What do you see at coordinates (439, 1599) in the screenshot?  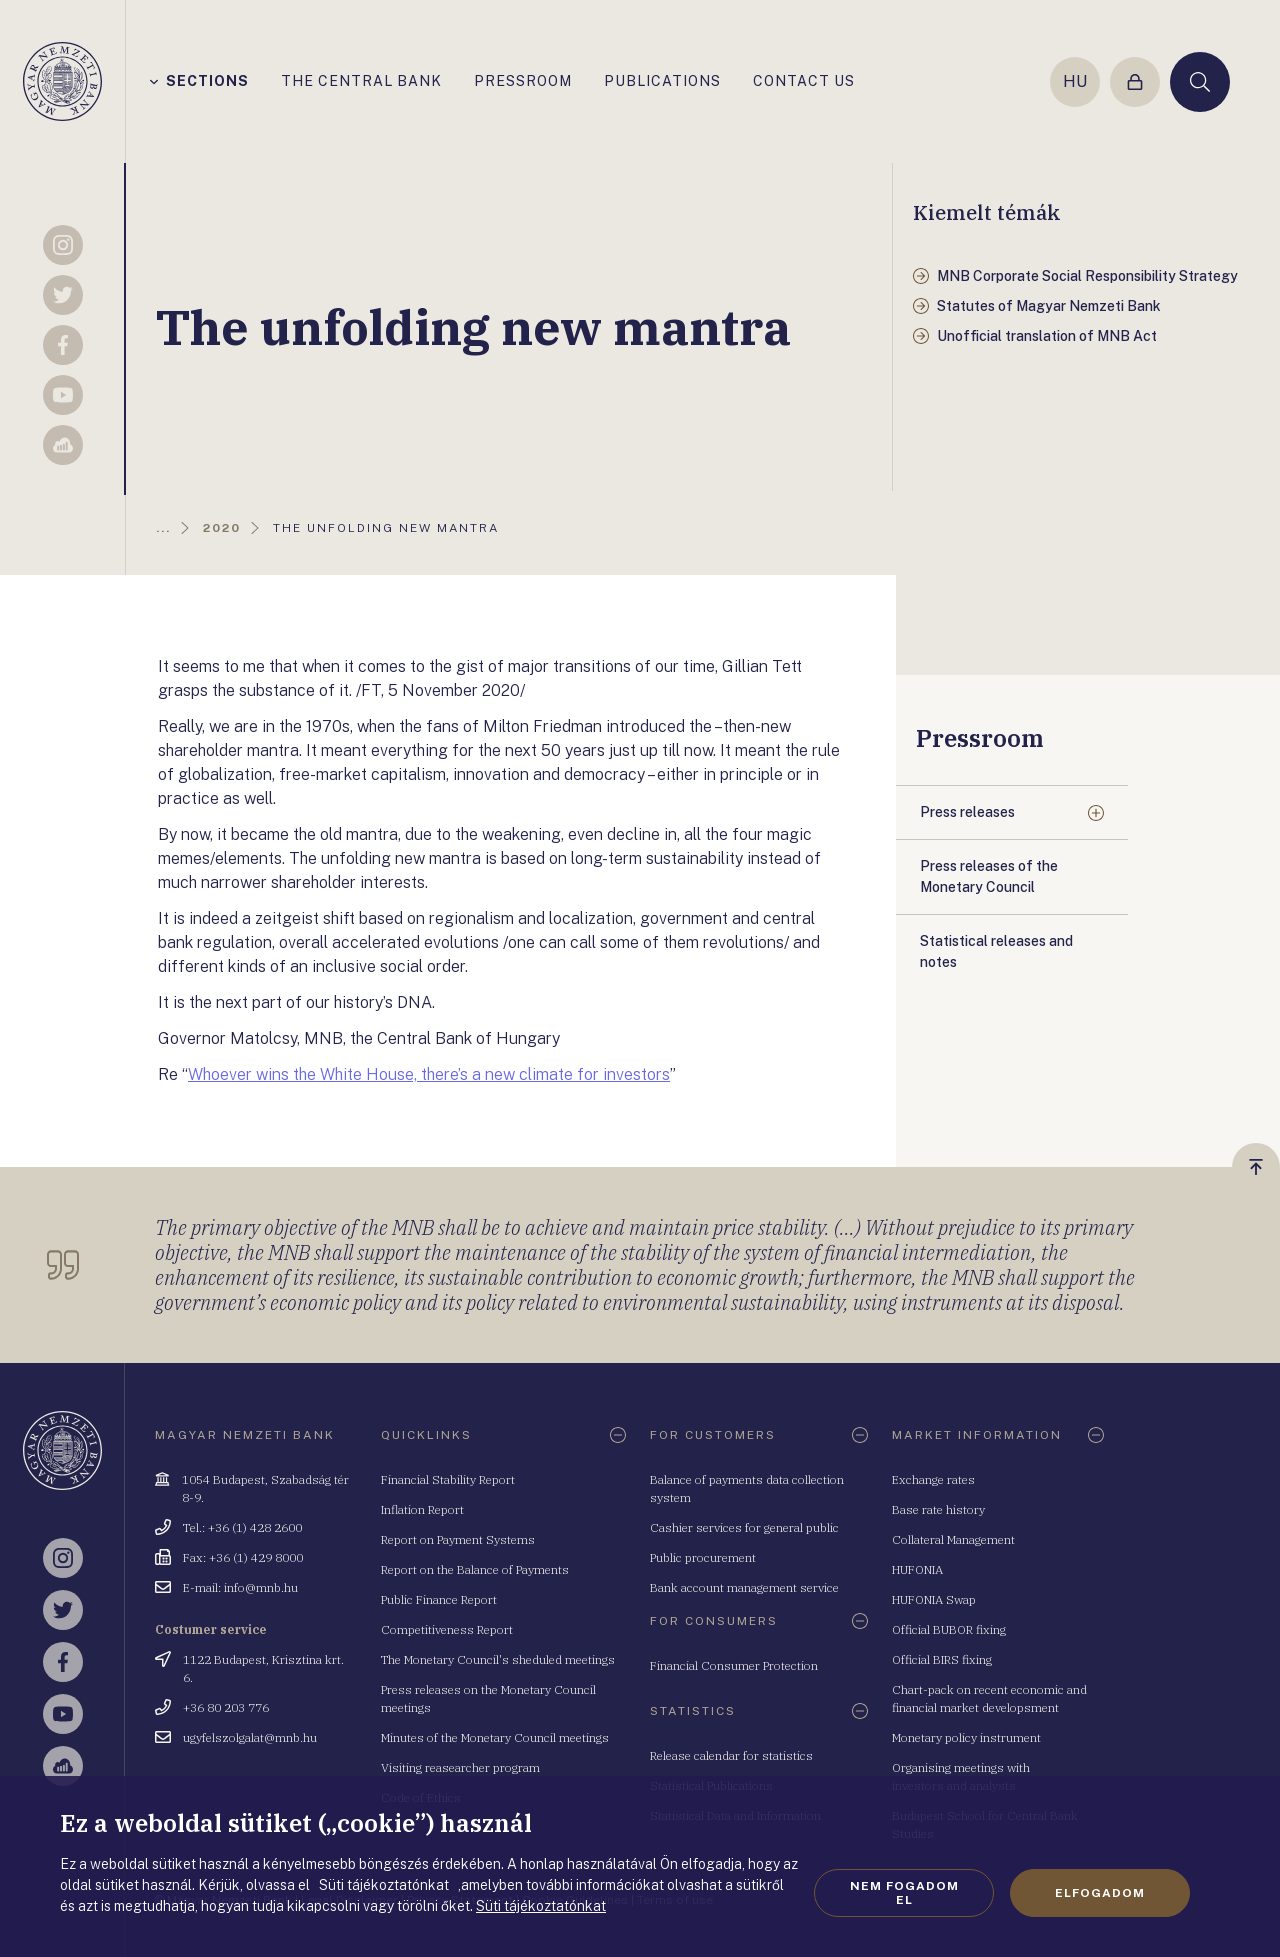 I see `Public Finance Report` at bounding box center [439, 1599].